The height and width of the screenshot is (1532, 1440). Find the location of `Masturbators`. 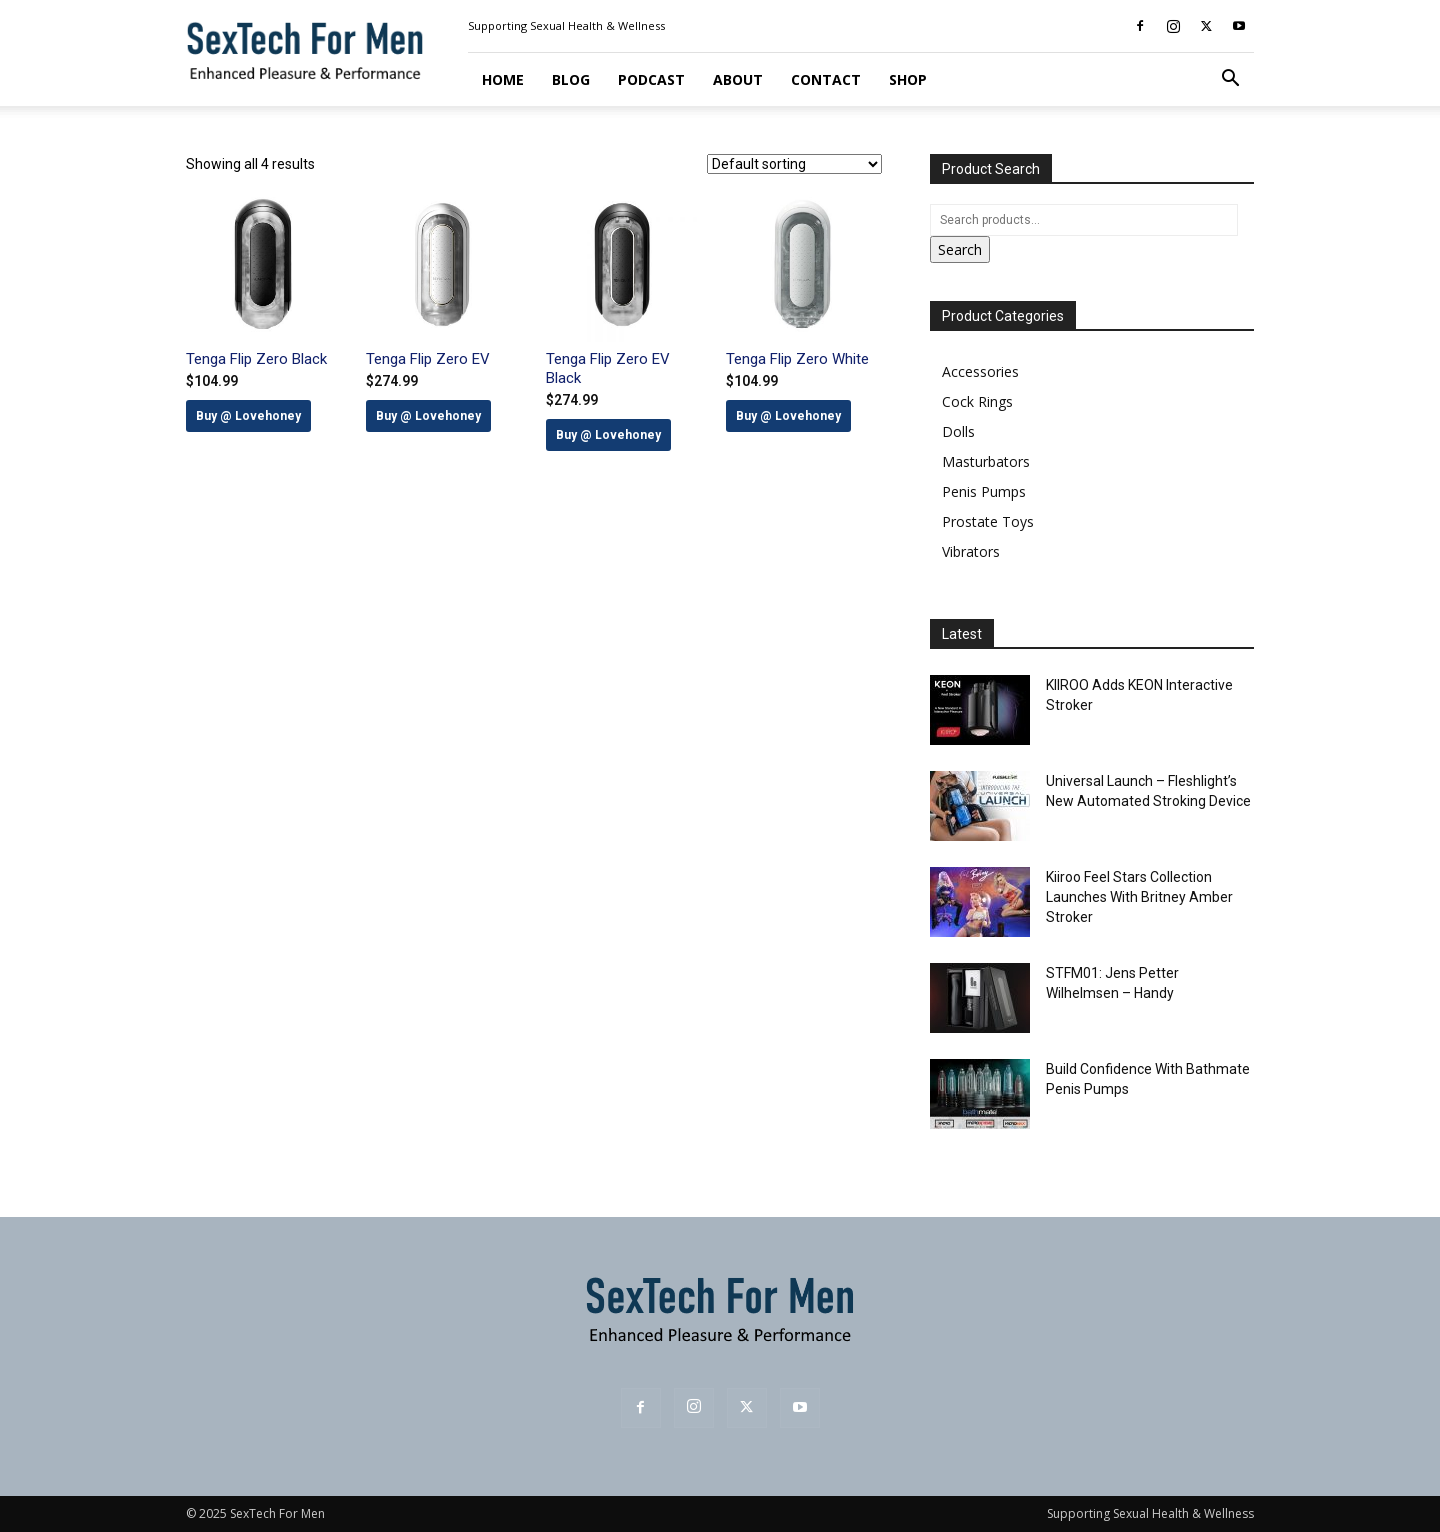

Masturbators is located at coordinates (986, 461).